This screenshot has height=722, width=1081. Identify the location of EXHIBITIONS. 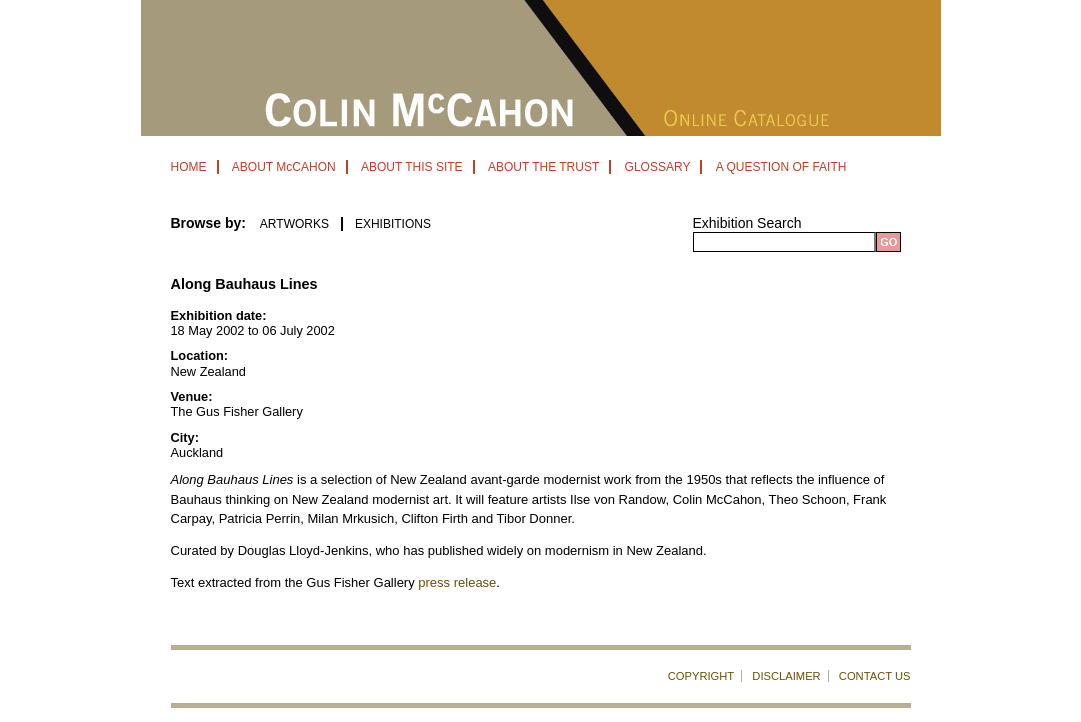
(393, 224).